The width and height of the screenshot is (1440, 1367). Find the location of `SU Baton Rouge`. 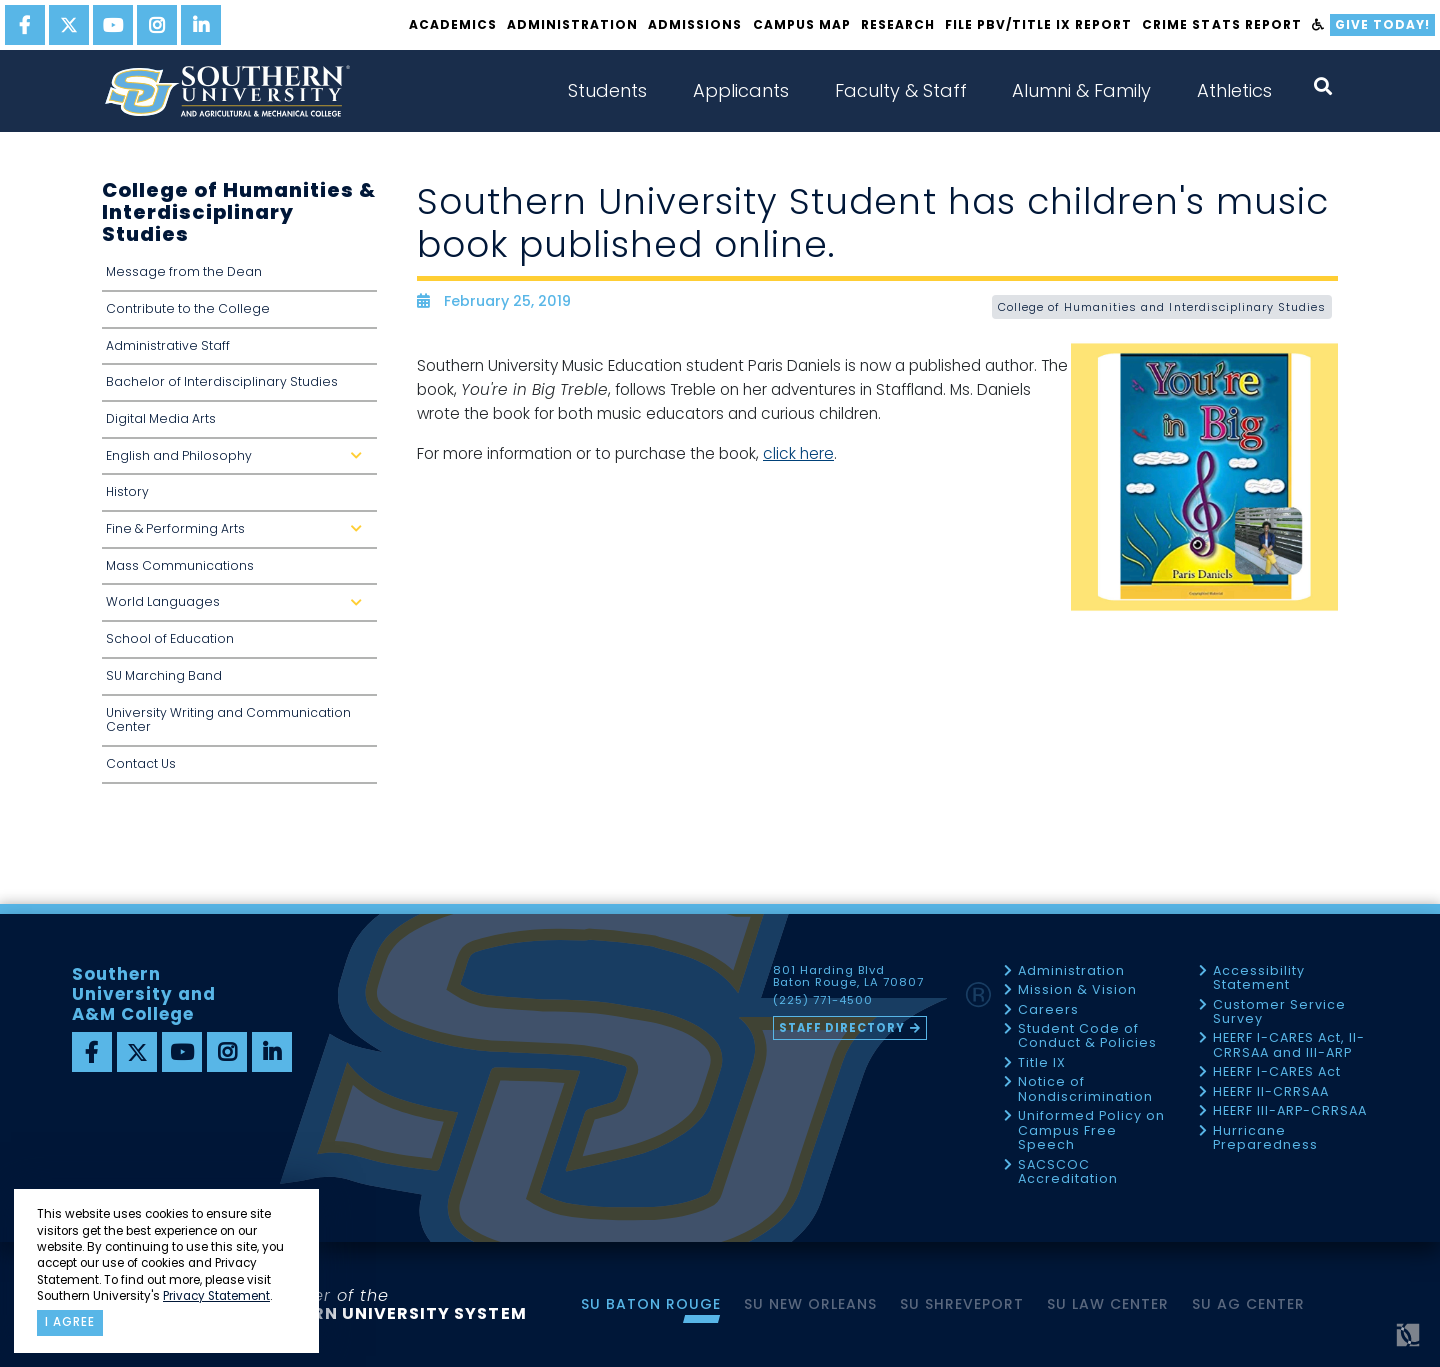

SU Baton Rouge is located at coordinates (651, 1304).